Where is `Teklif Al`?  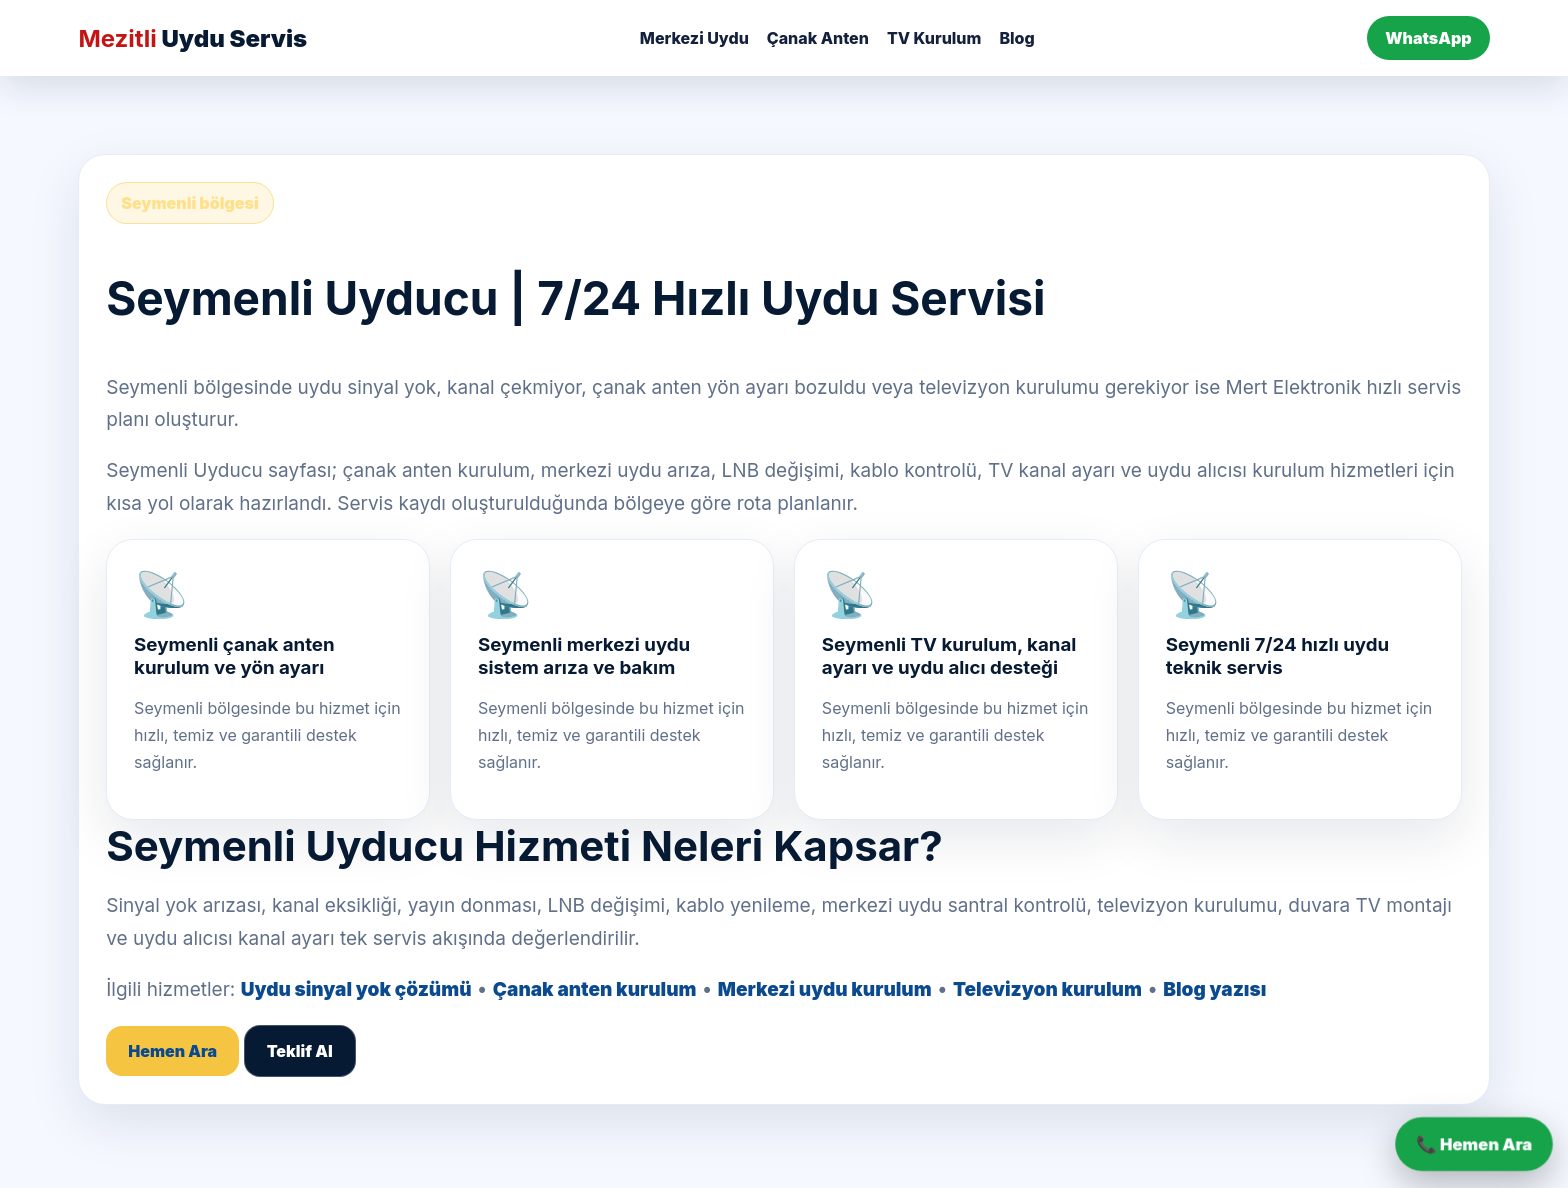
Teklif Al is located at coordinates (301, 1055).